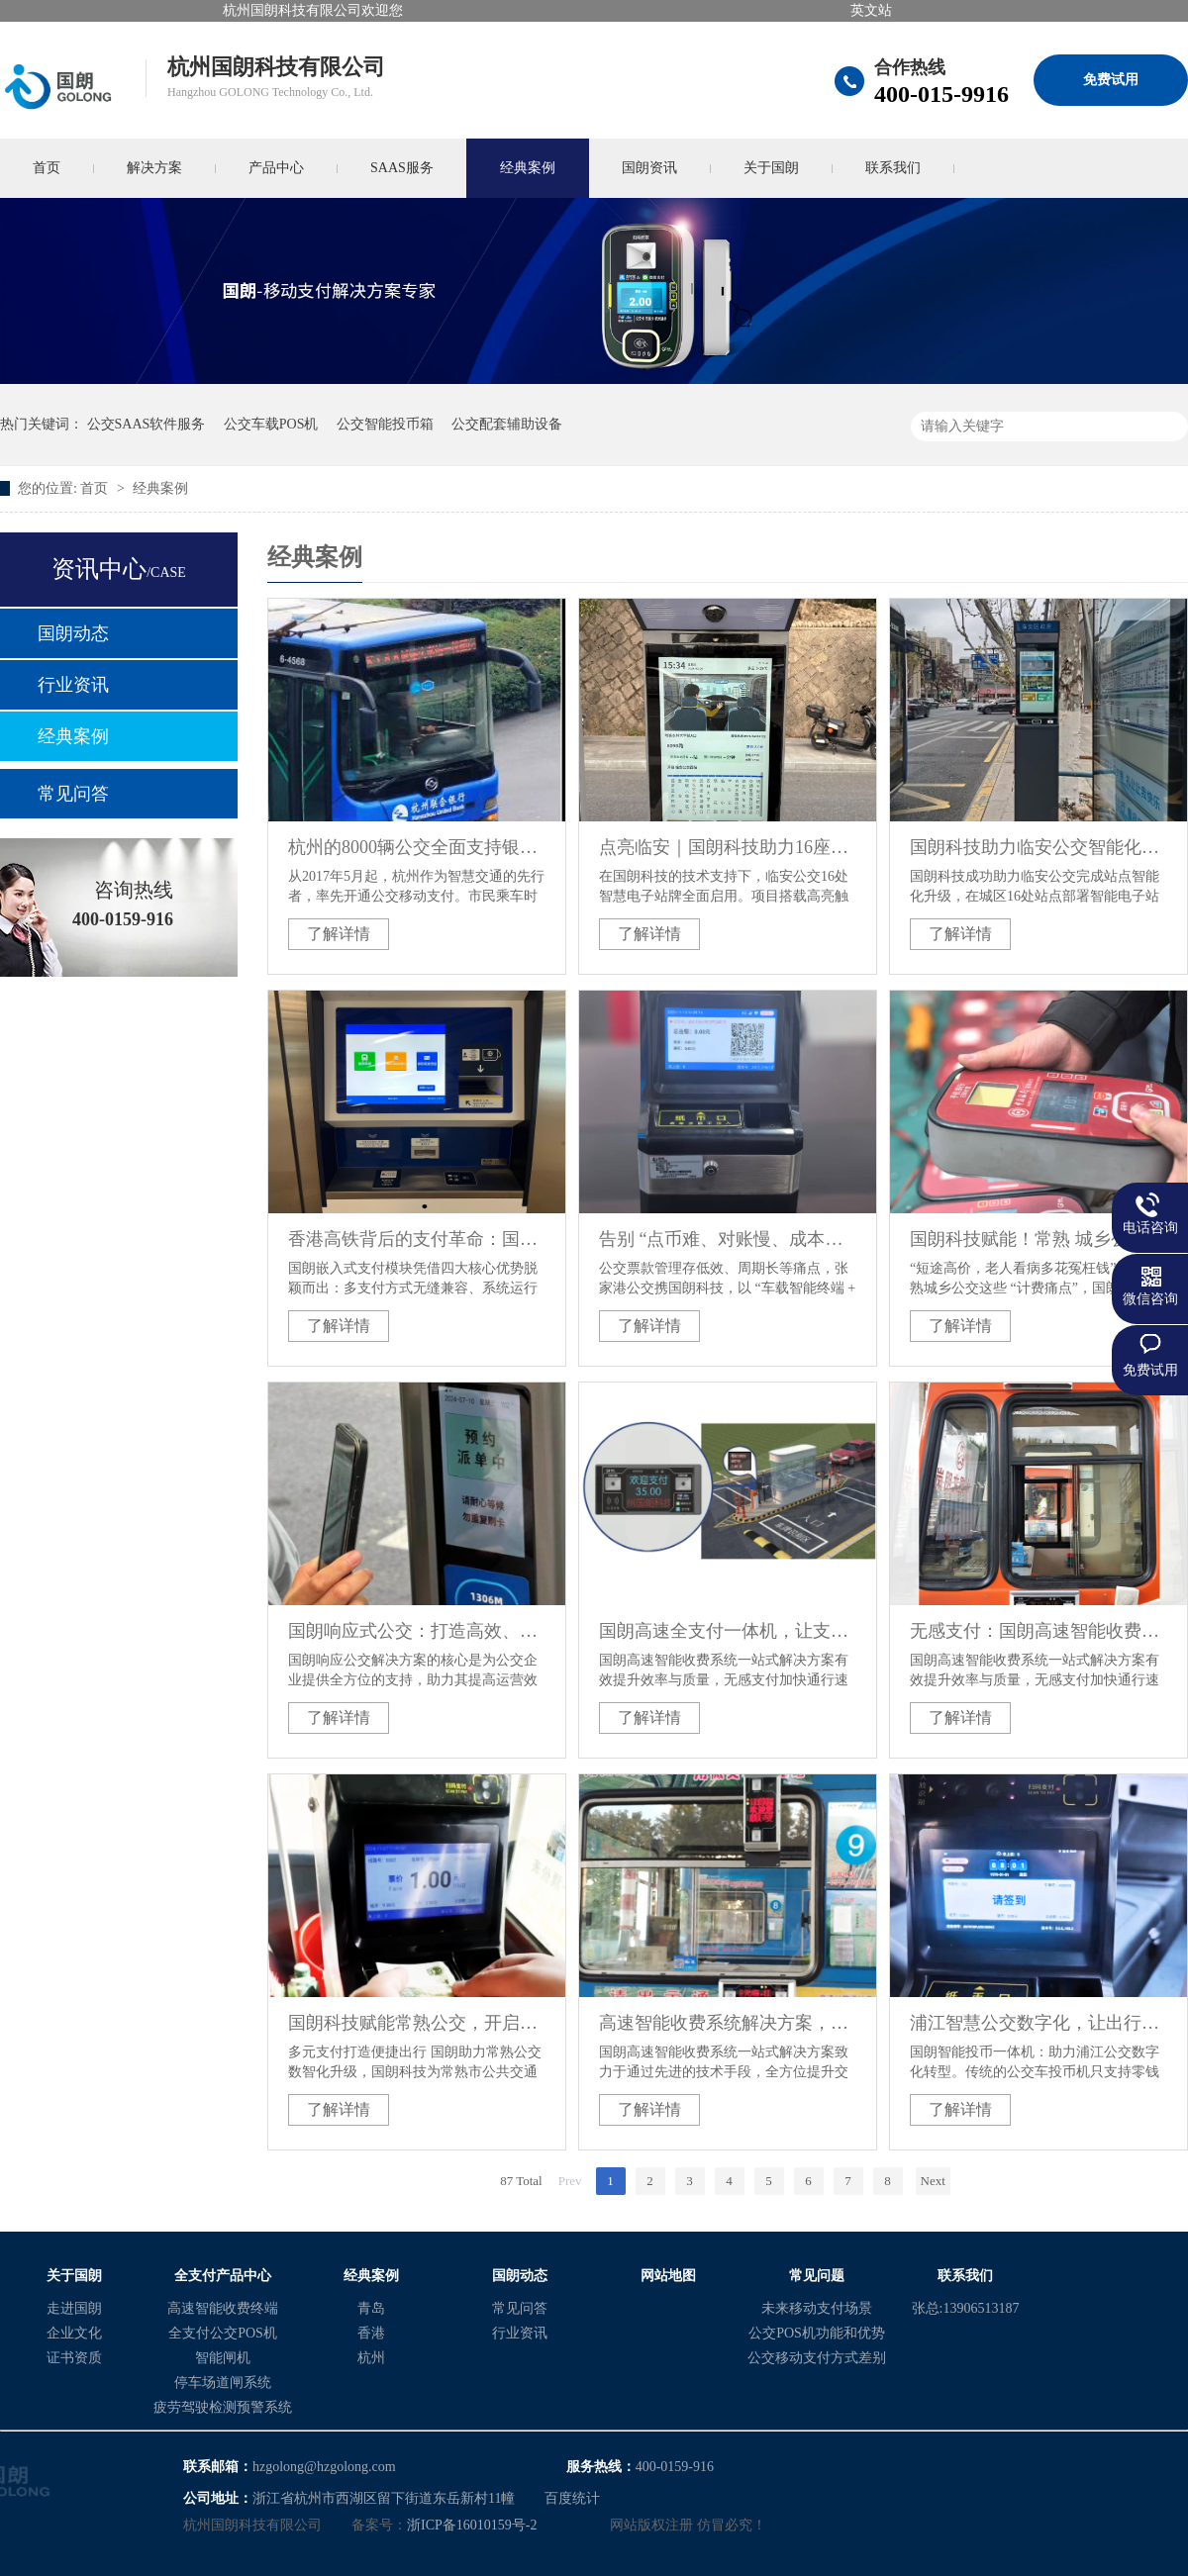 The height and width of the screenshot is (2576, 1188). I want to click on 点亮临安｜国朗科技助力16座智慧站台全面上线，等你来体验, so click(727, 847).